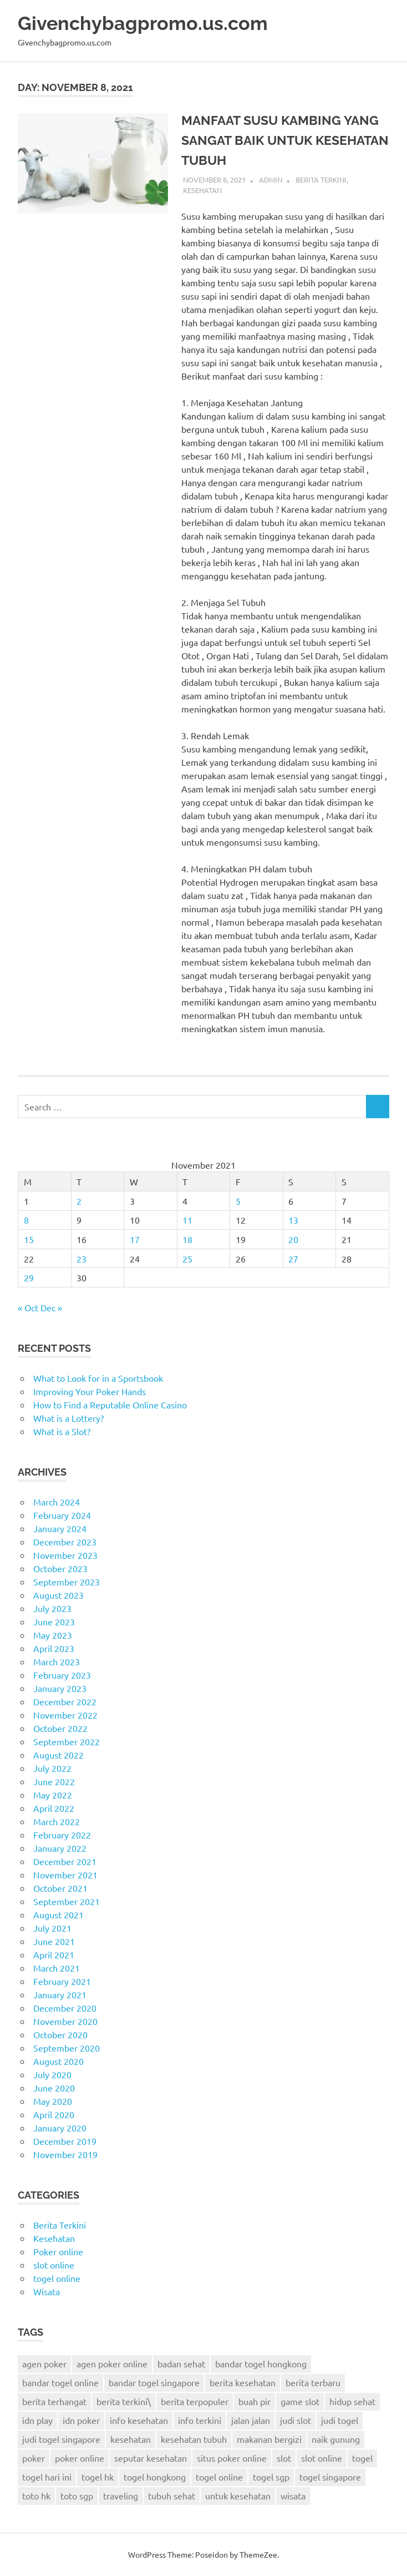  Describe the element at coordinates (194, 2438) in the screenshot. I see `kesehatan tubuh [kesehatan tubuh (5 items)]` at that location.